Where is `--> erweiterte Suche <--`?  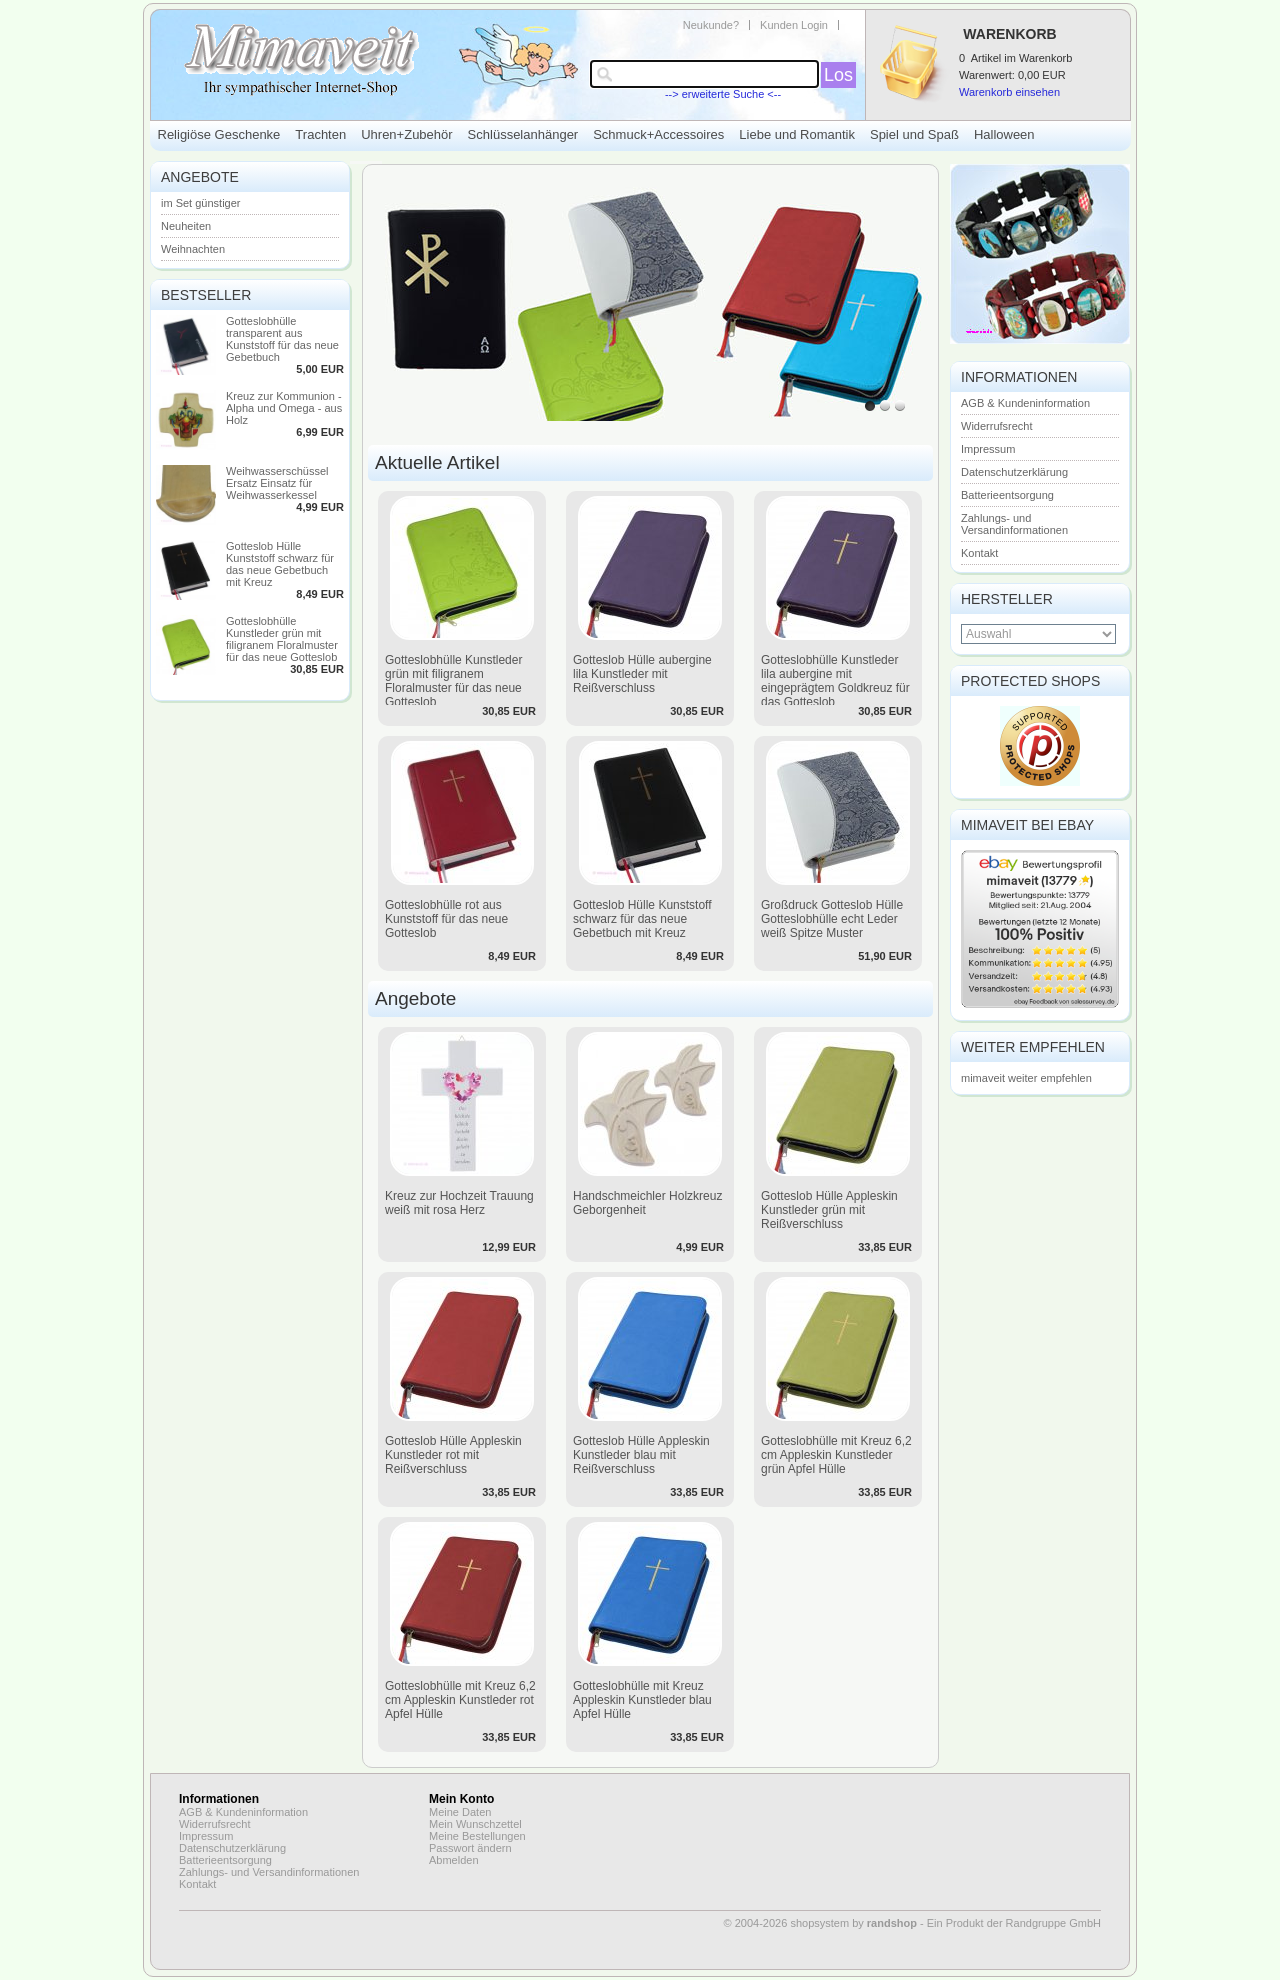 --> erweiterte Suche <-- is located at coordinates (723, 94).